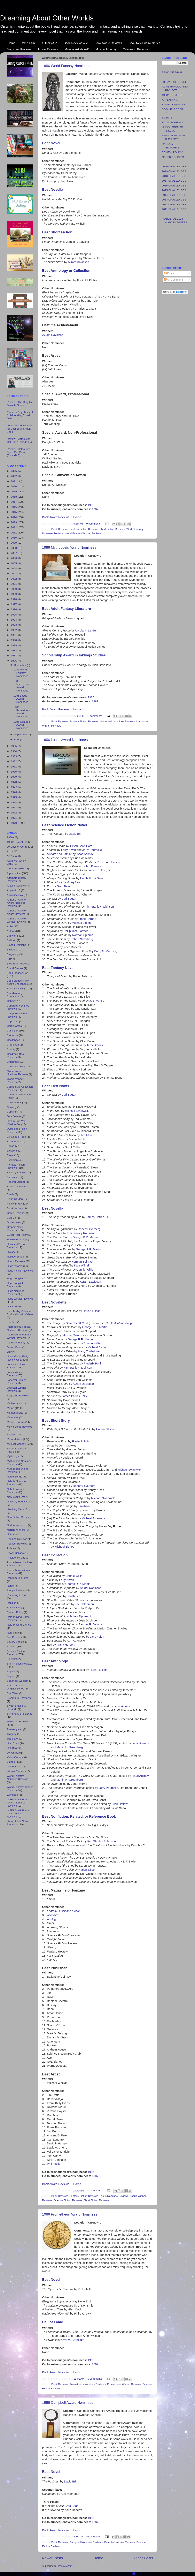 This screenshot has width=195, height=2576. I want to click on Actor, so click(10, 851).